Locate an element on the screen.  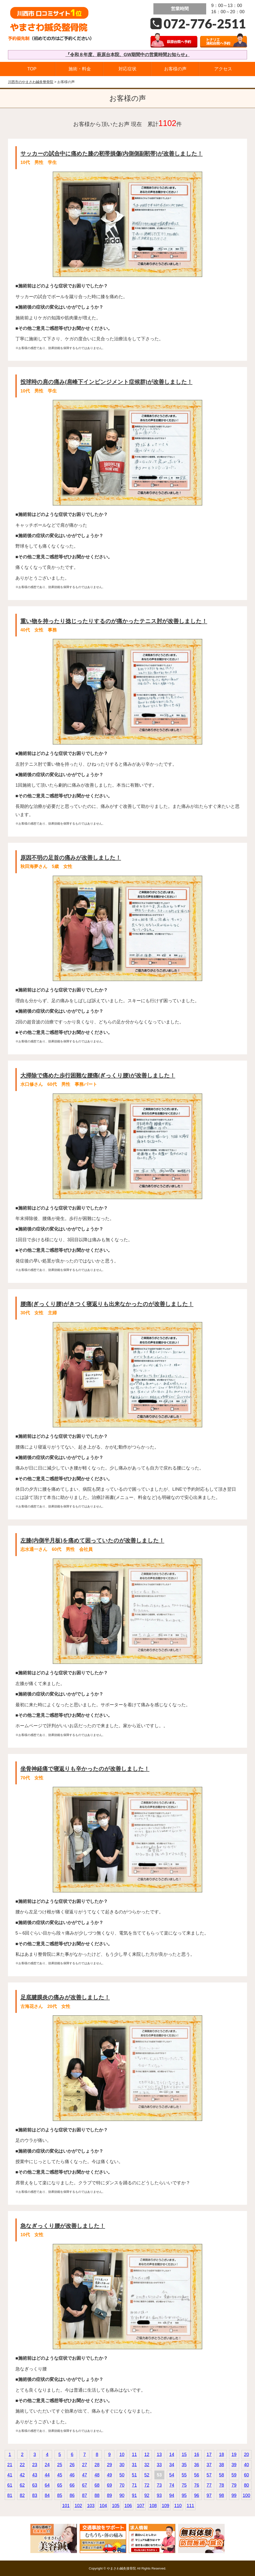
26 is located at coordinates (71, 2464).